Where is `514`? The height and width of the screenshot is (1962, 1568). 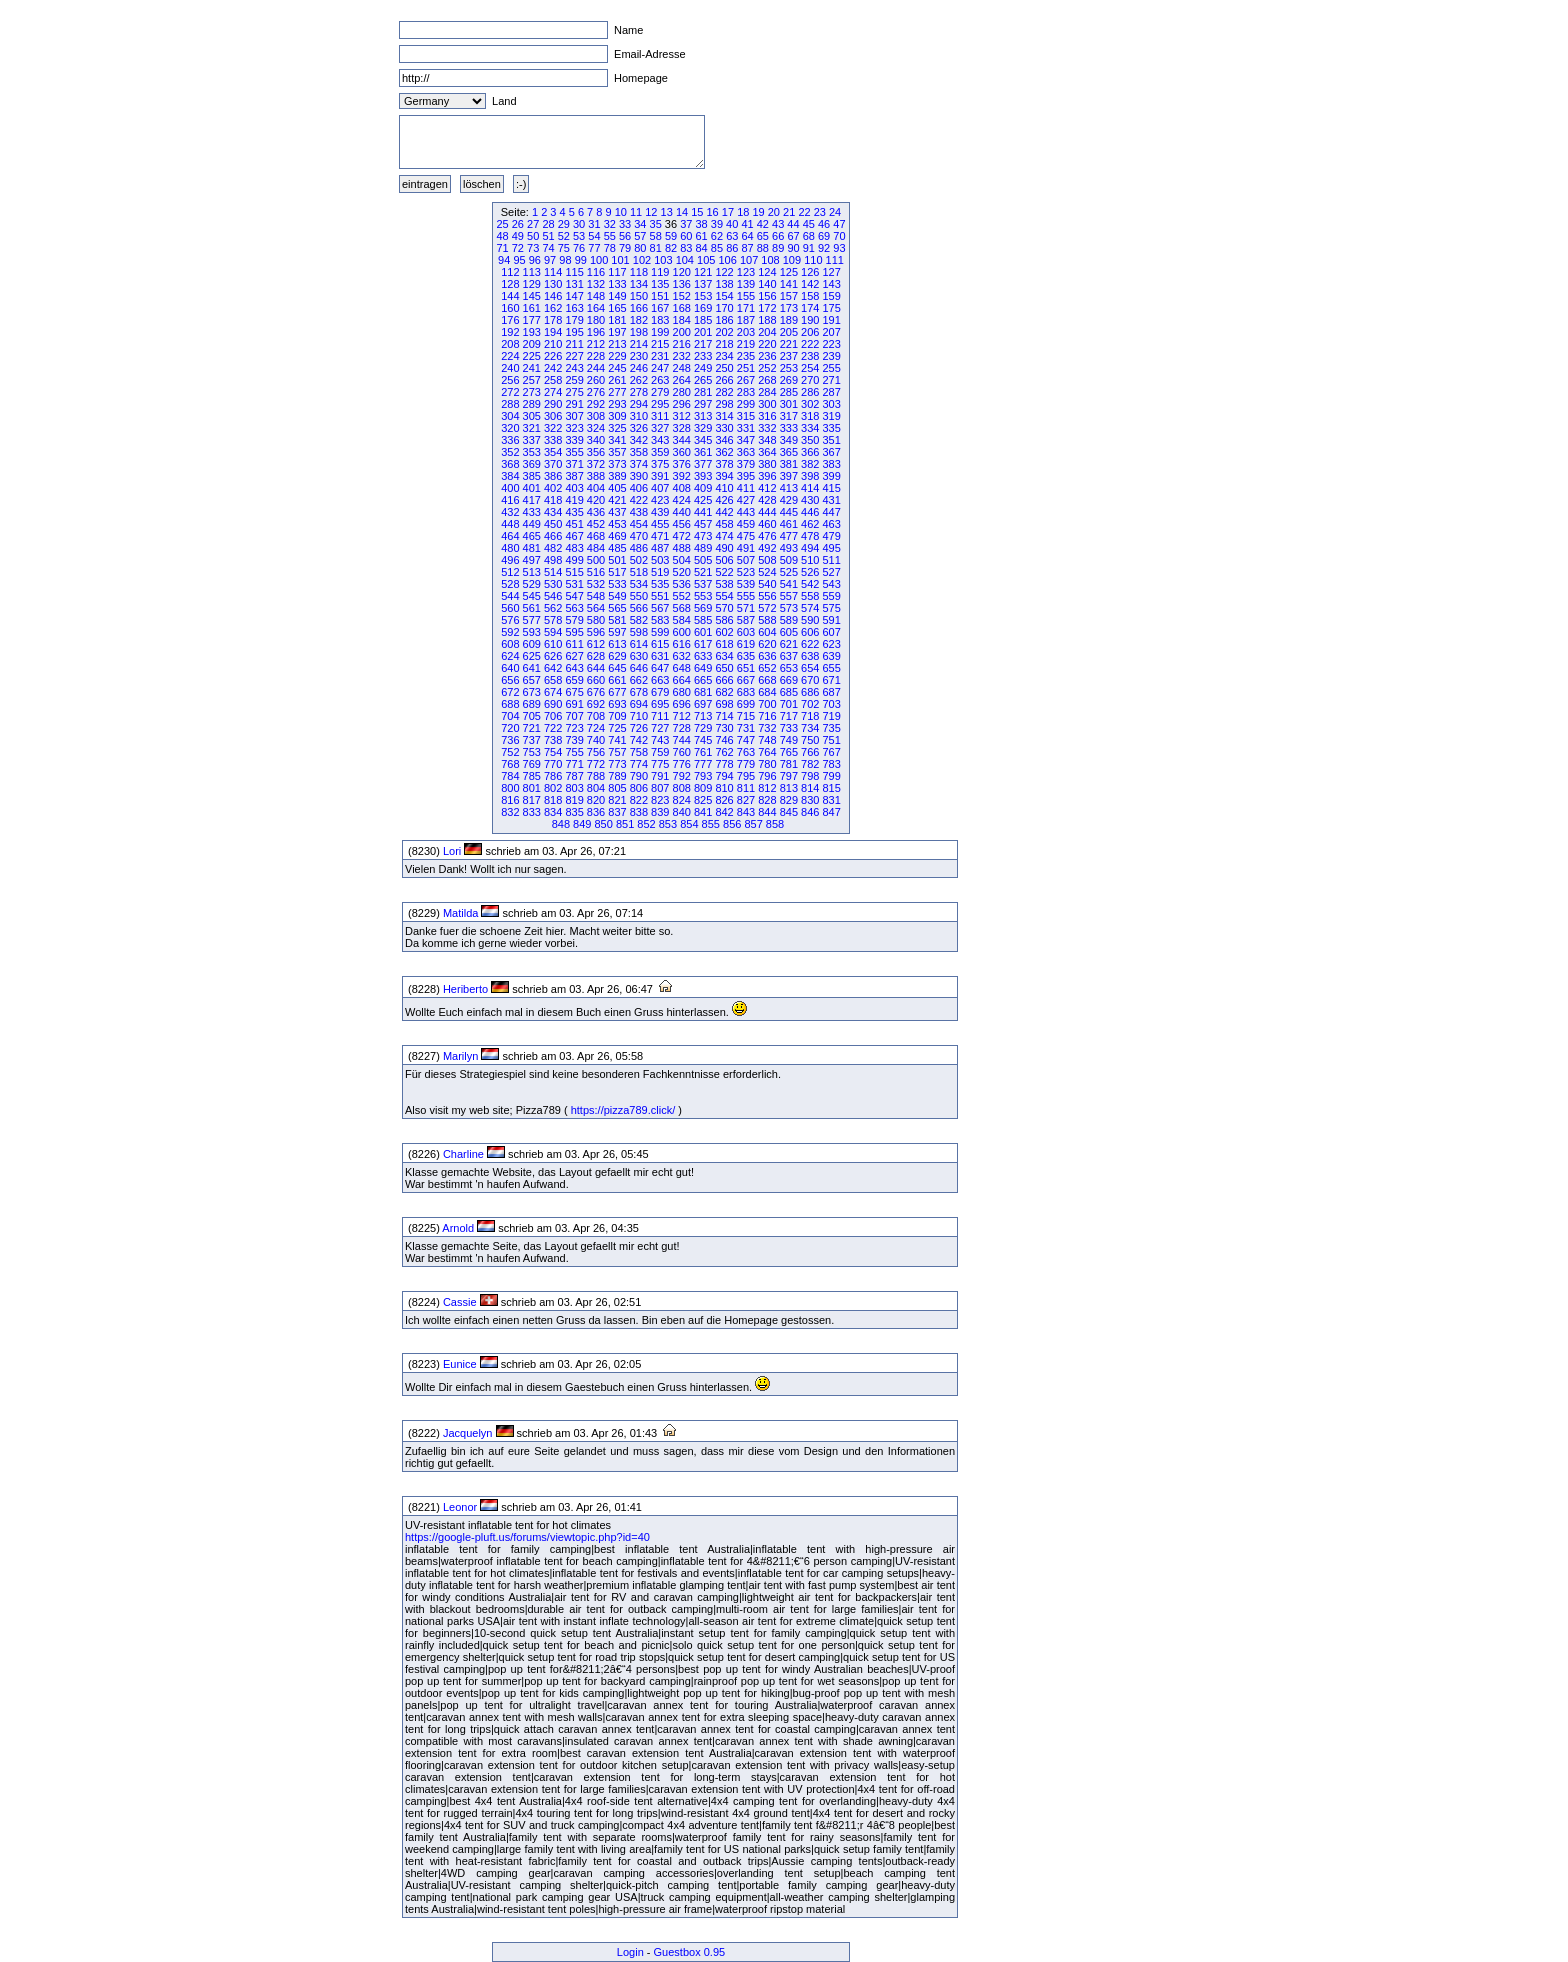 514 is located at coordinates (553, 572).